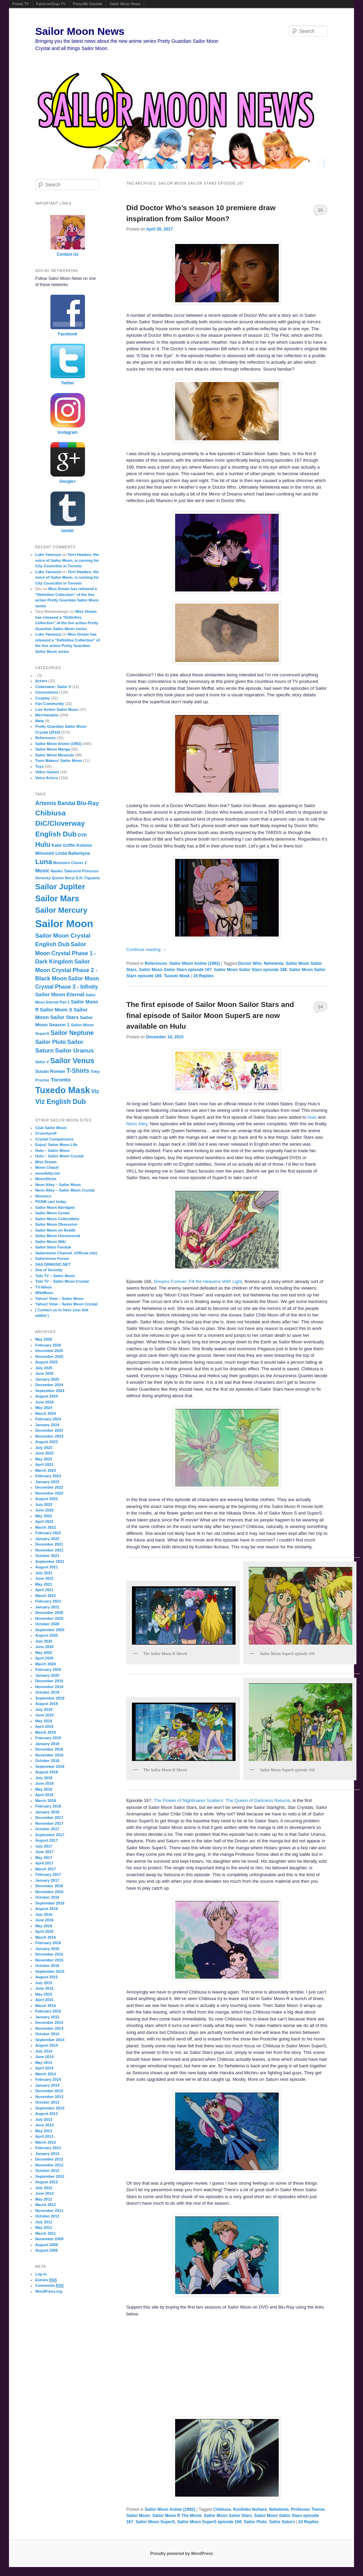  I want to click on Sailor Moon R The Movie, so click(177, 2515).